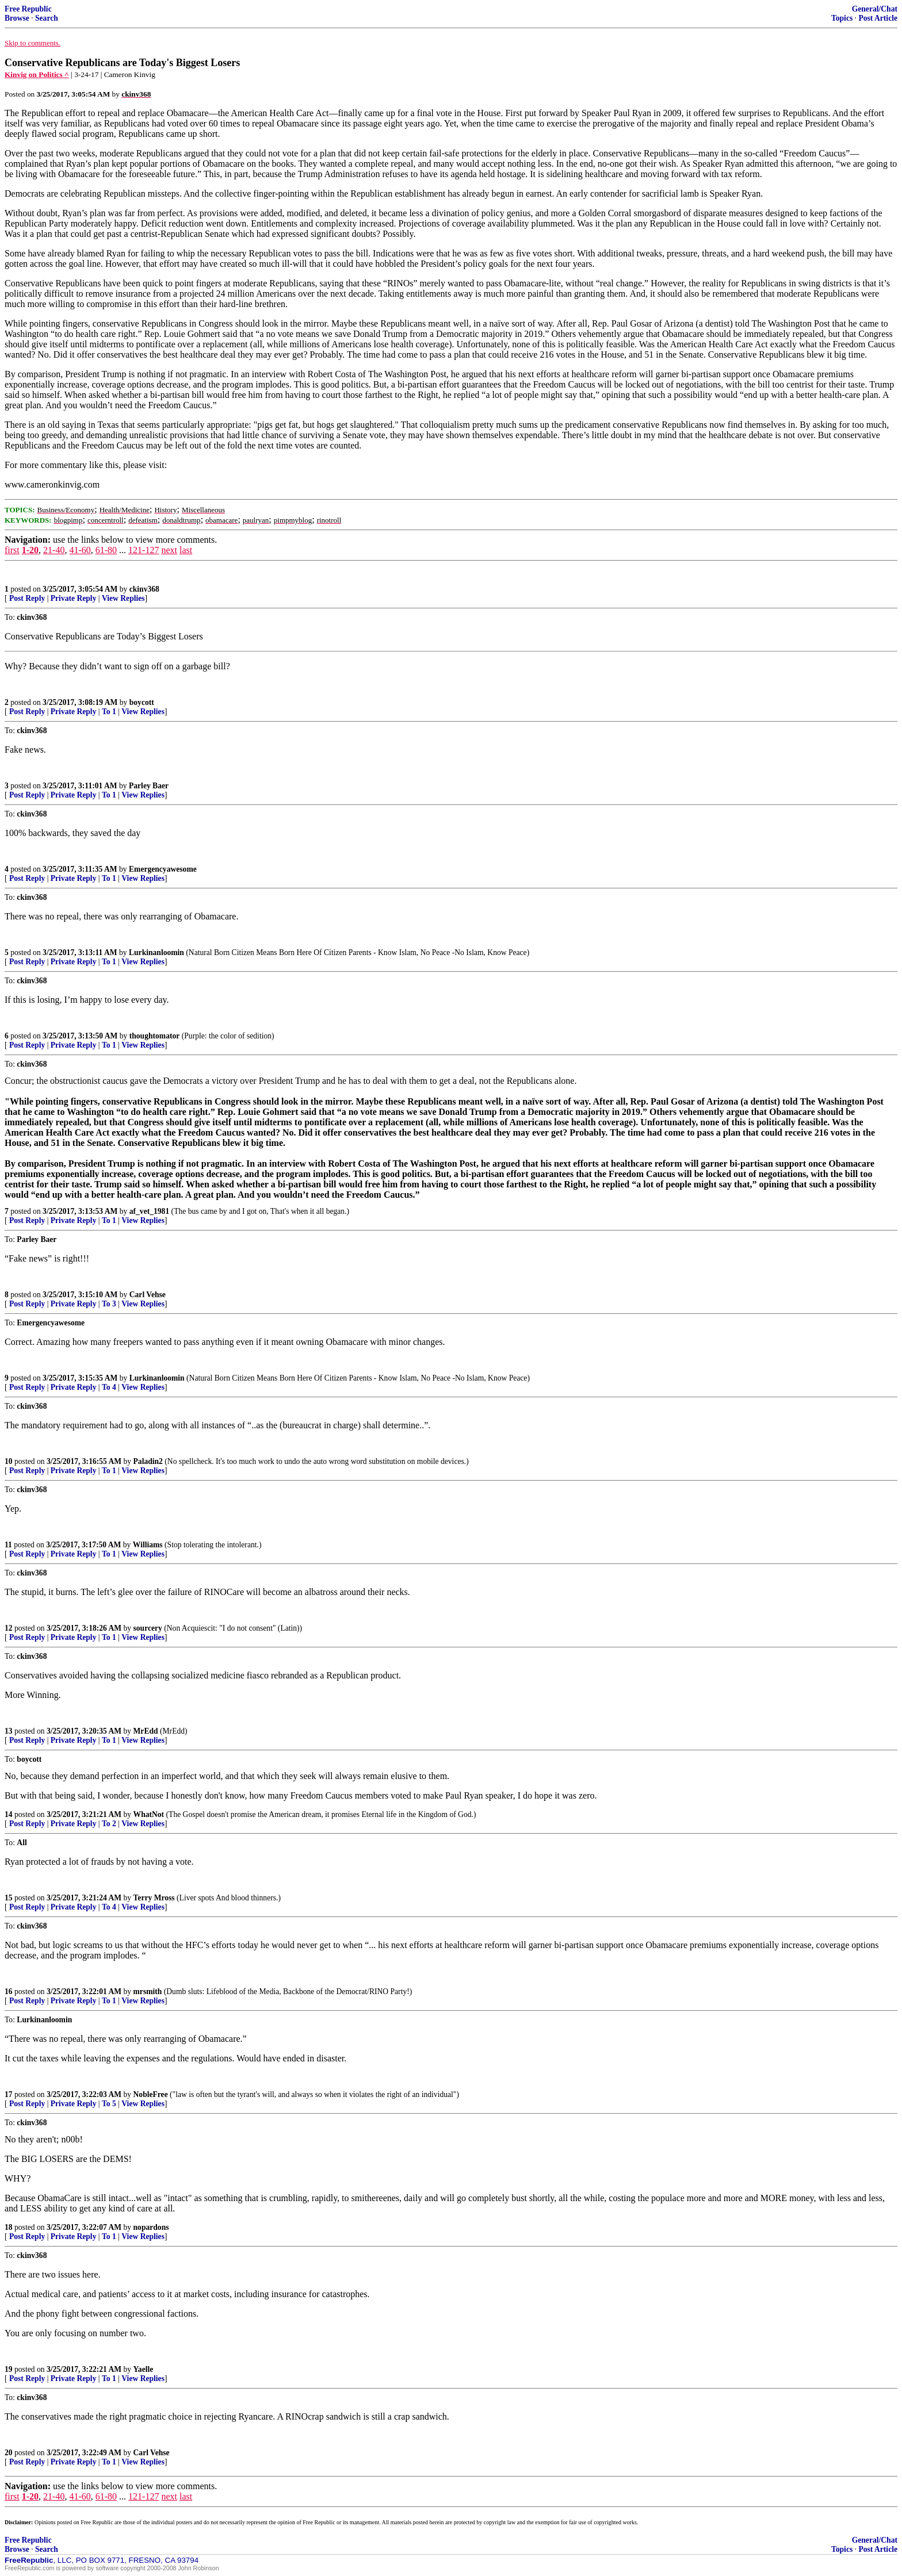 Image resolution: width=902 pixels, height=2576 pixels. Describe the element at coordinates (874, 9) in the screenshot. I see `General/Chat` at that location.